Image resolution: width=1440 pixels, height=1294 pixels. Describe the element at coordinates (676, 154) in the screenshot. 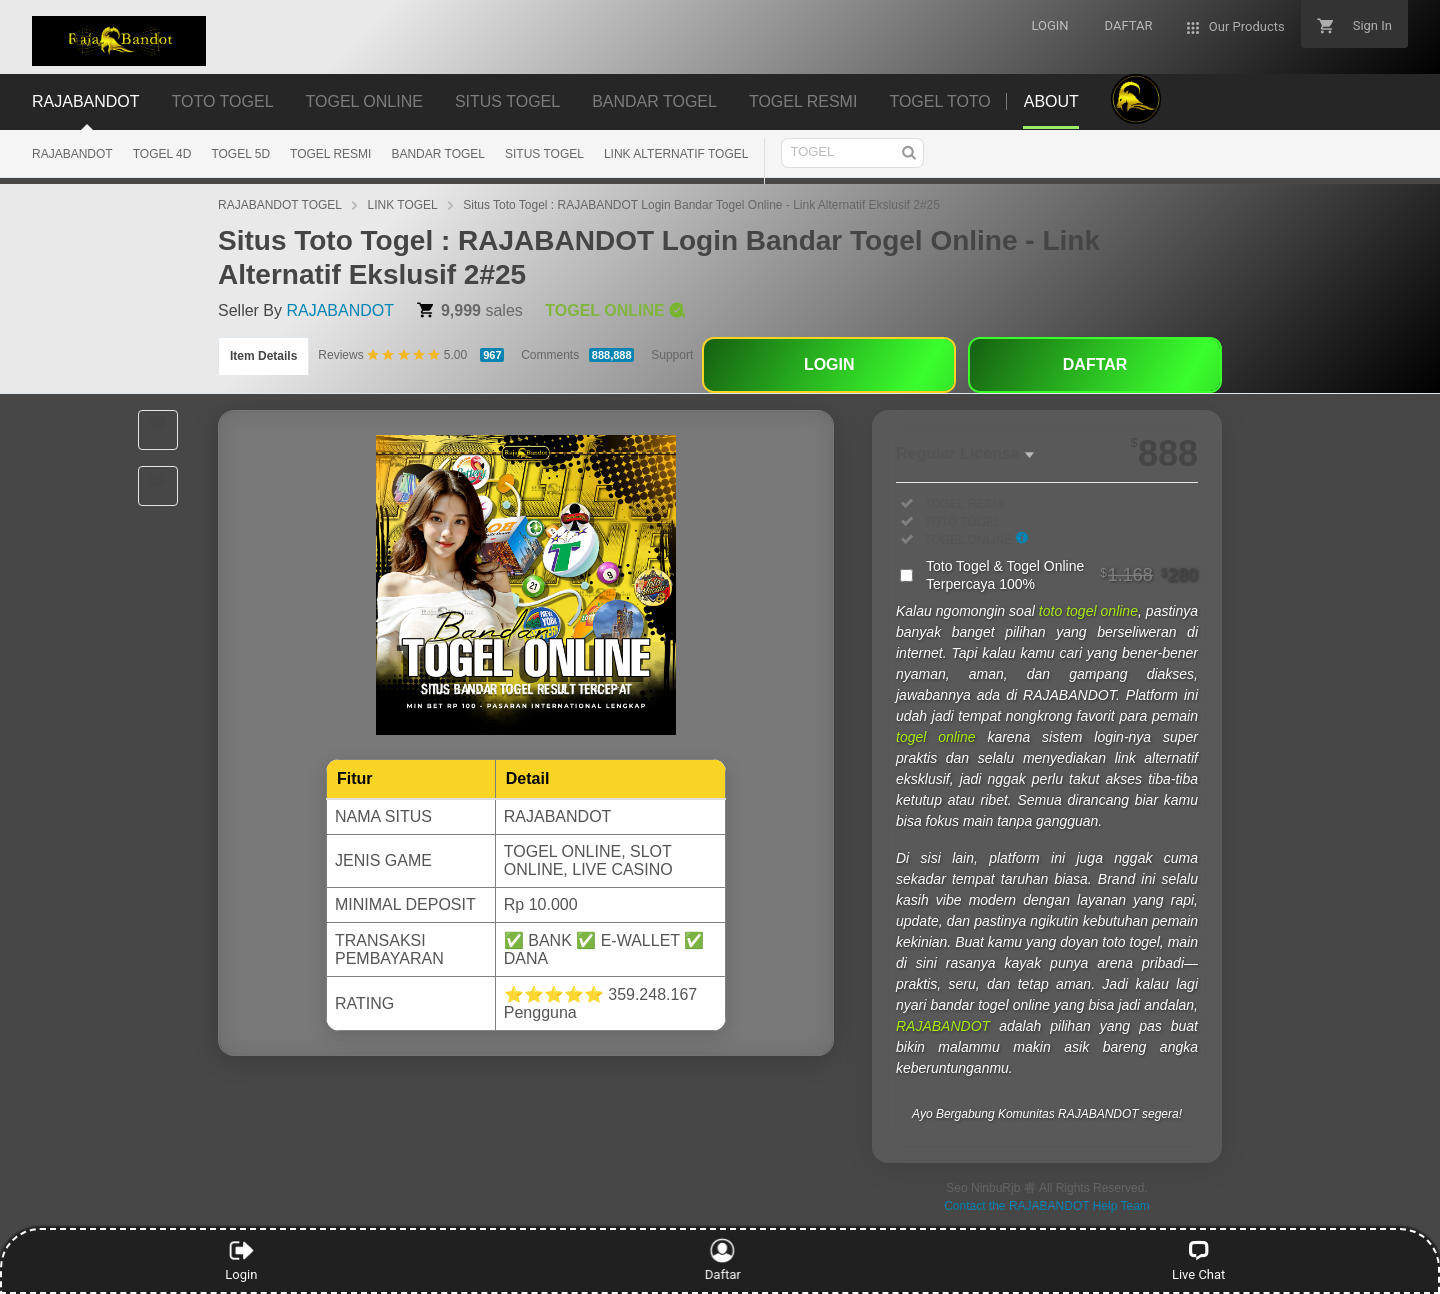

I see `LINK ALTERNATIF TOGEL` at that location.